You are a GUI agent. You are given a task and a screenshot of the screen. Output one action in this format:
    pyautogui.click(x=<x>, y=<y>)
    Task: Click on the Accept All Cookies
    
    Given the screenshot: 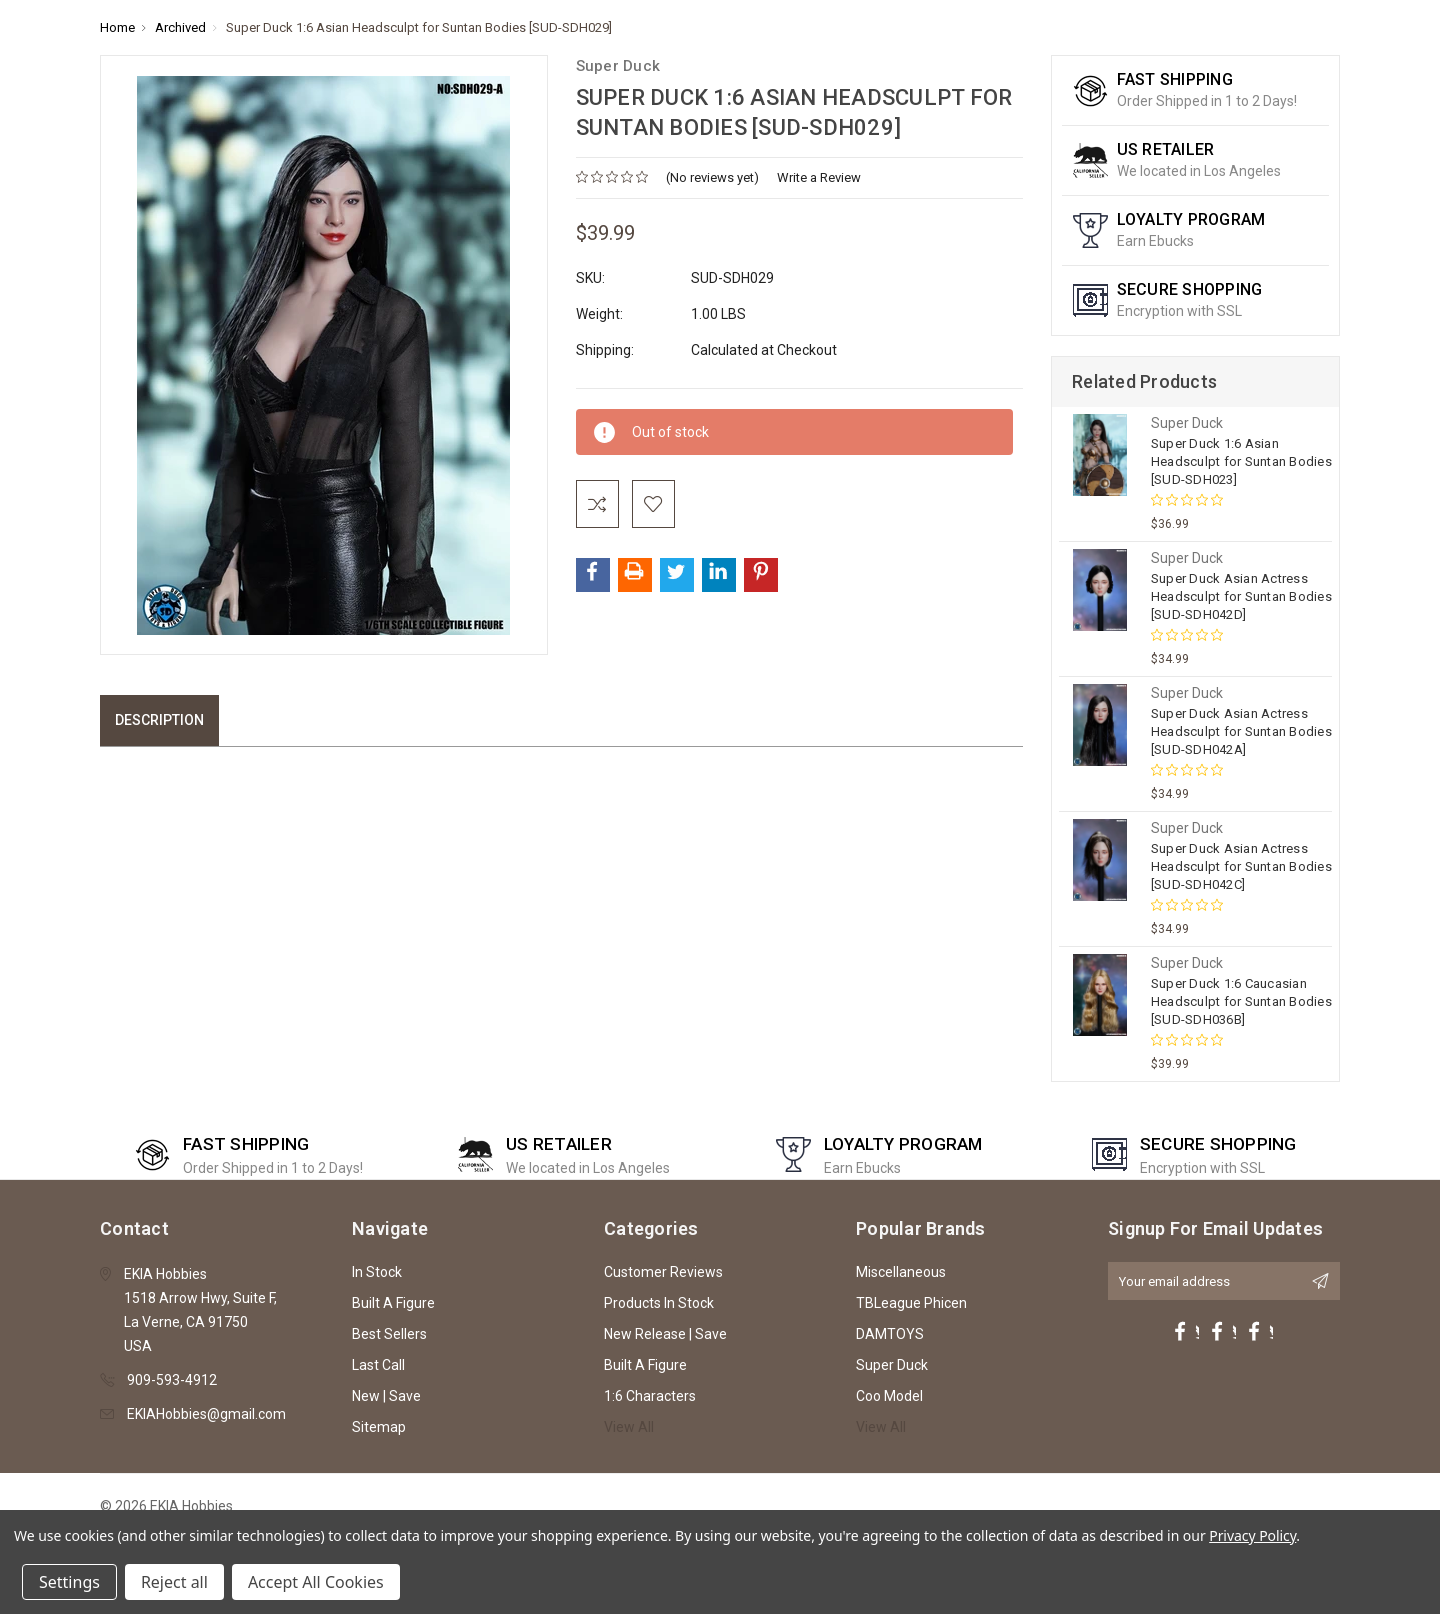 What is the action you would take?
    pyautogui.click(x=316, y=1582)
    